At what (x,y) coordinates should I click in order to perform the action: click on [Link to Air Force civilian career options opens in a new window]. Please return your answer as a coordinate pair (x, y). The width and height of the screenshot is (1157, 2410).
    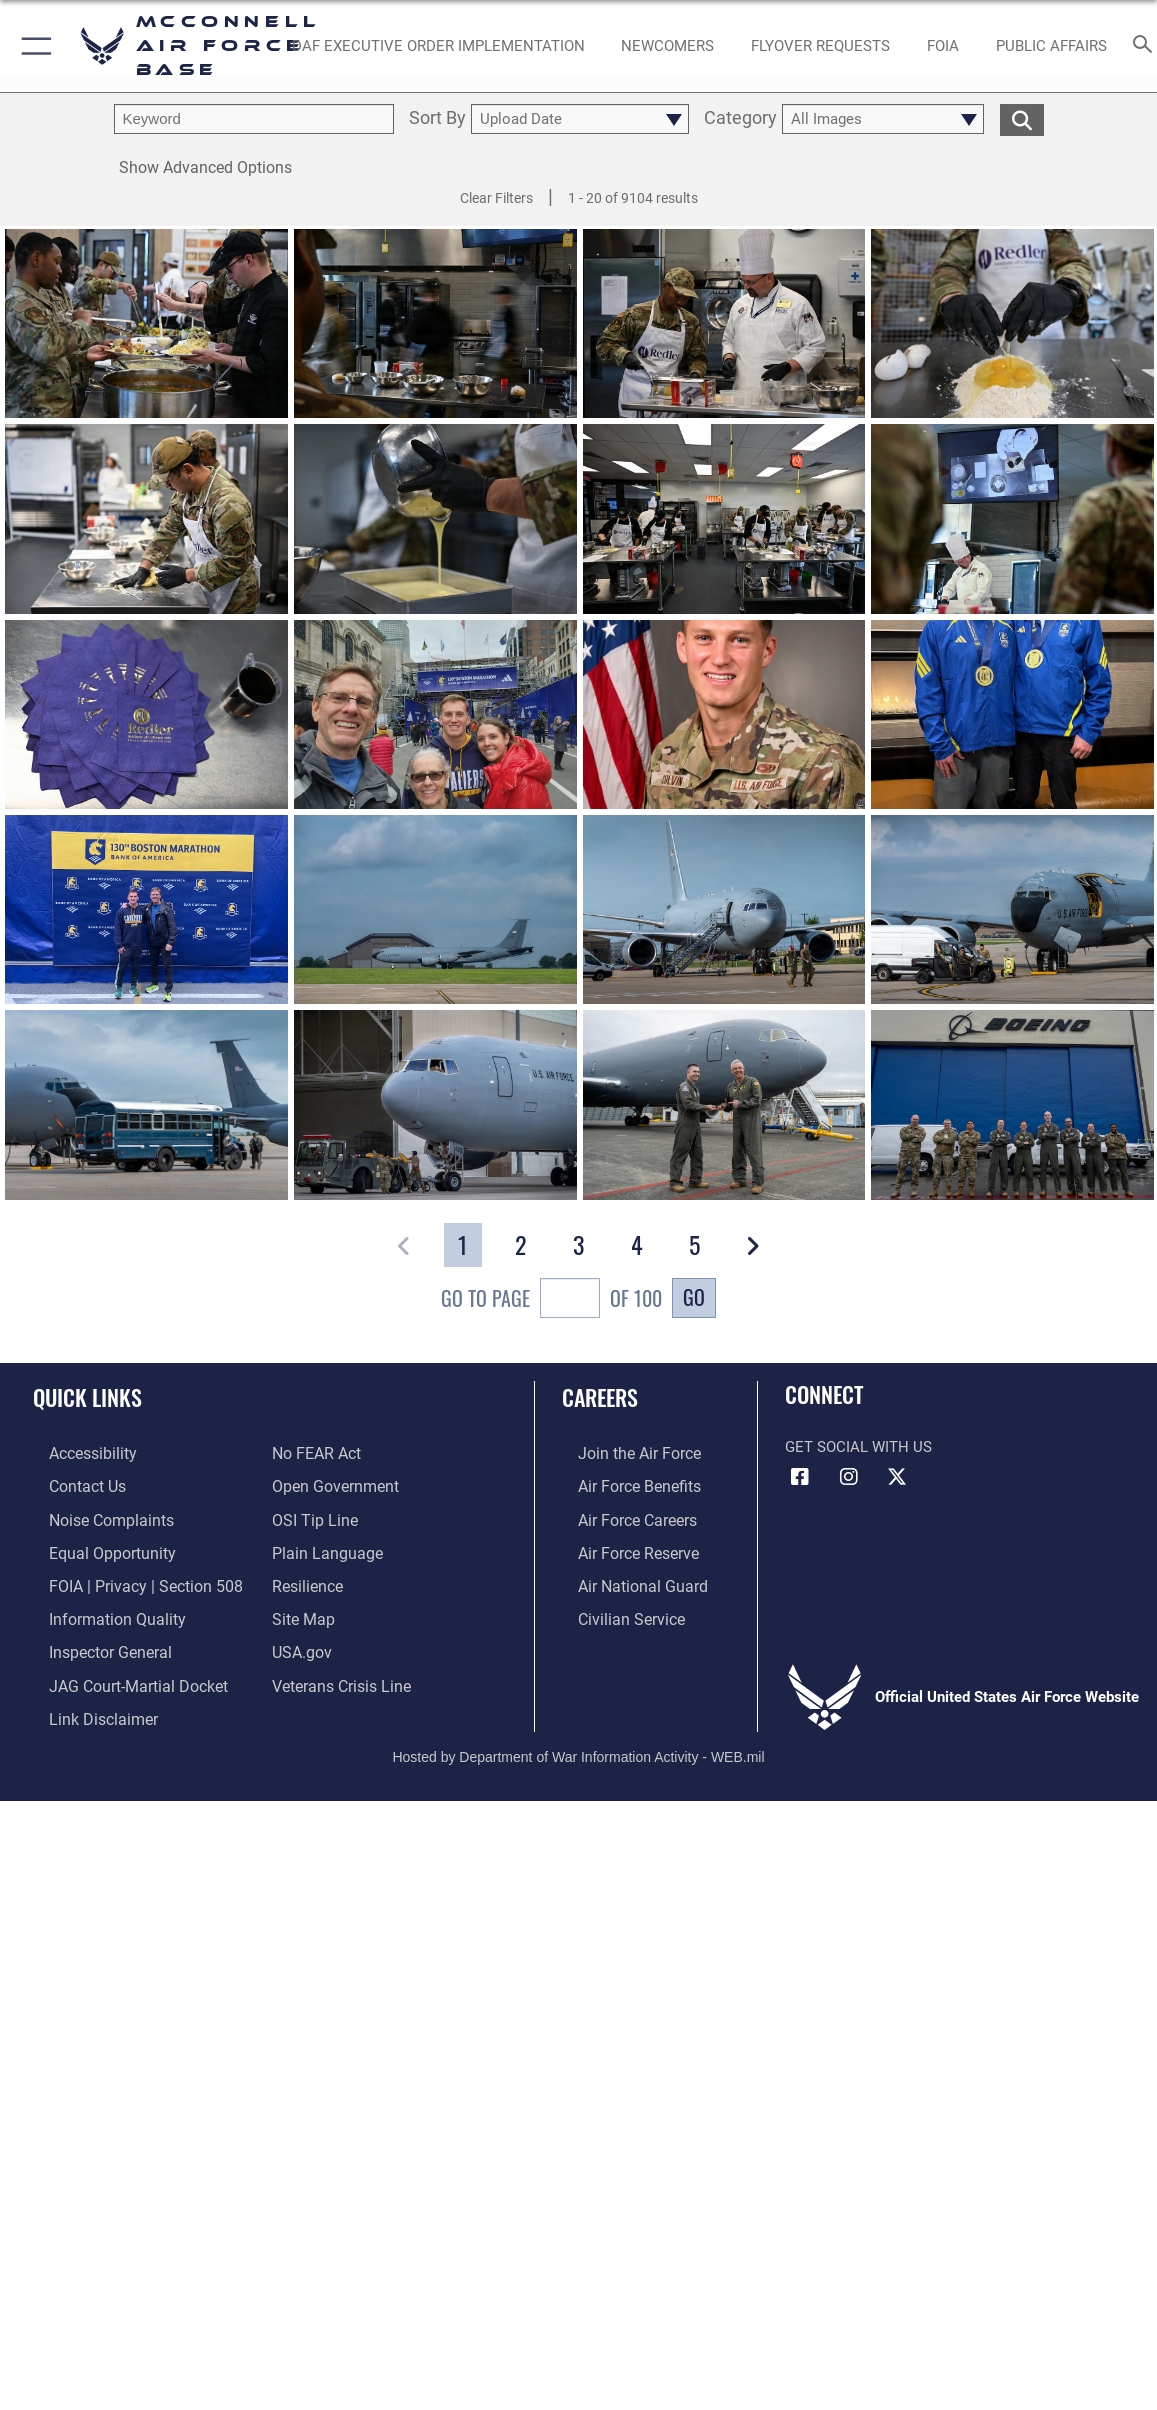
    Looking at the image, I should click on (613, 1610).